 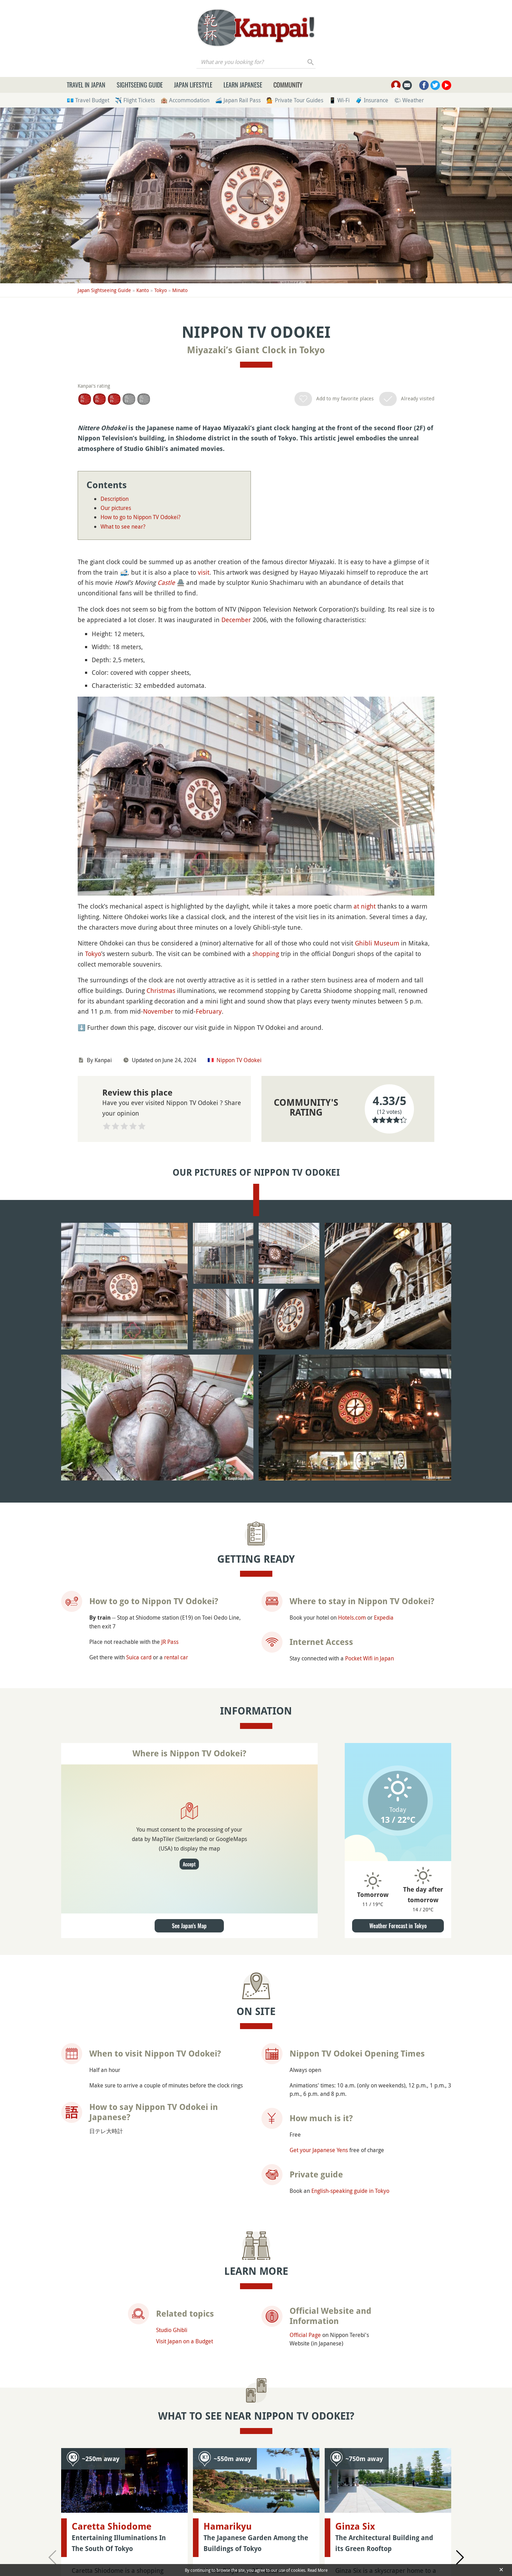 What do you see at coordinates (305, 2335) in the screenshot?
I see `Official Page` at bounding box center [305, 2335].